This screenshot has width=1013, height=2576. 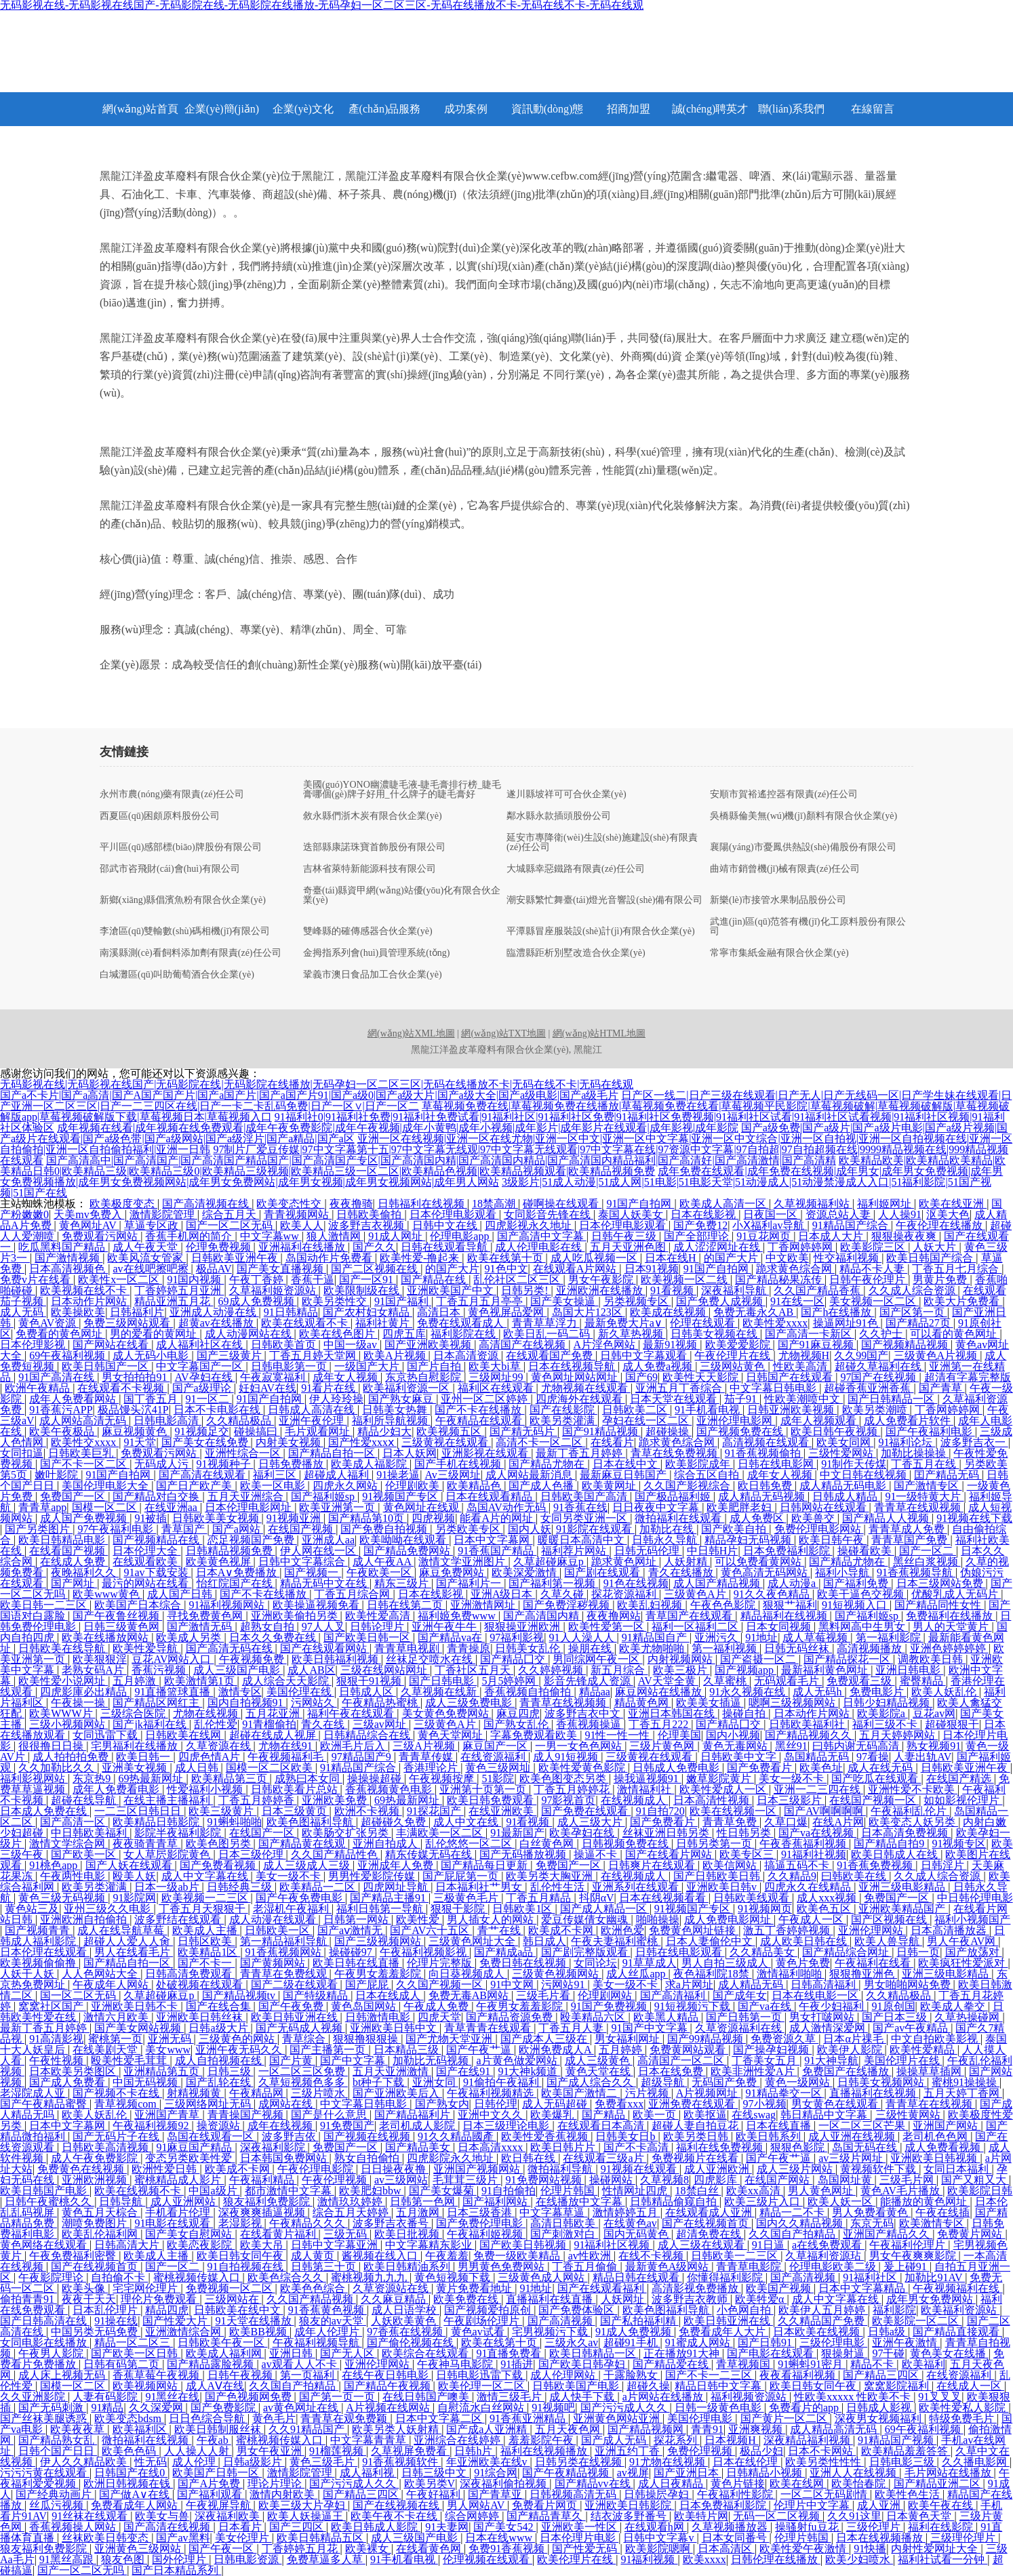 What do you see at coordinates (964, 2537) in the screenshot?
I see `三级理伦理片` at bounding box center [964, 2537].